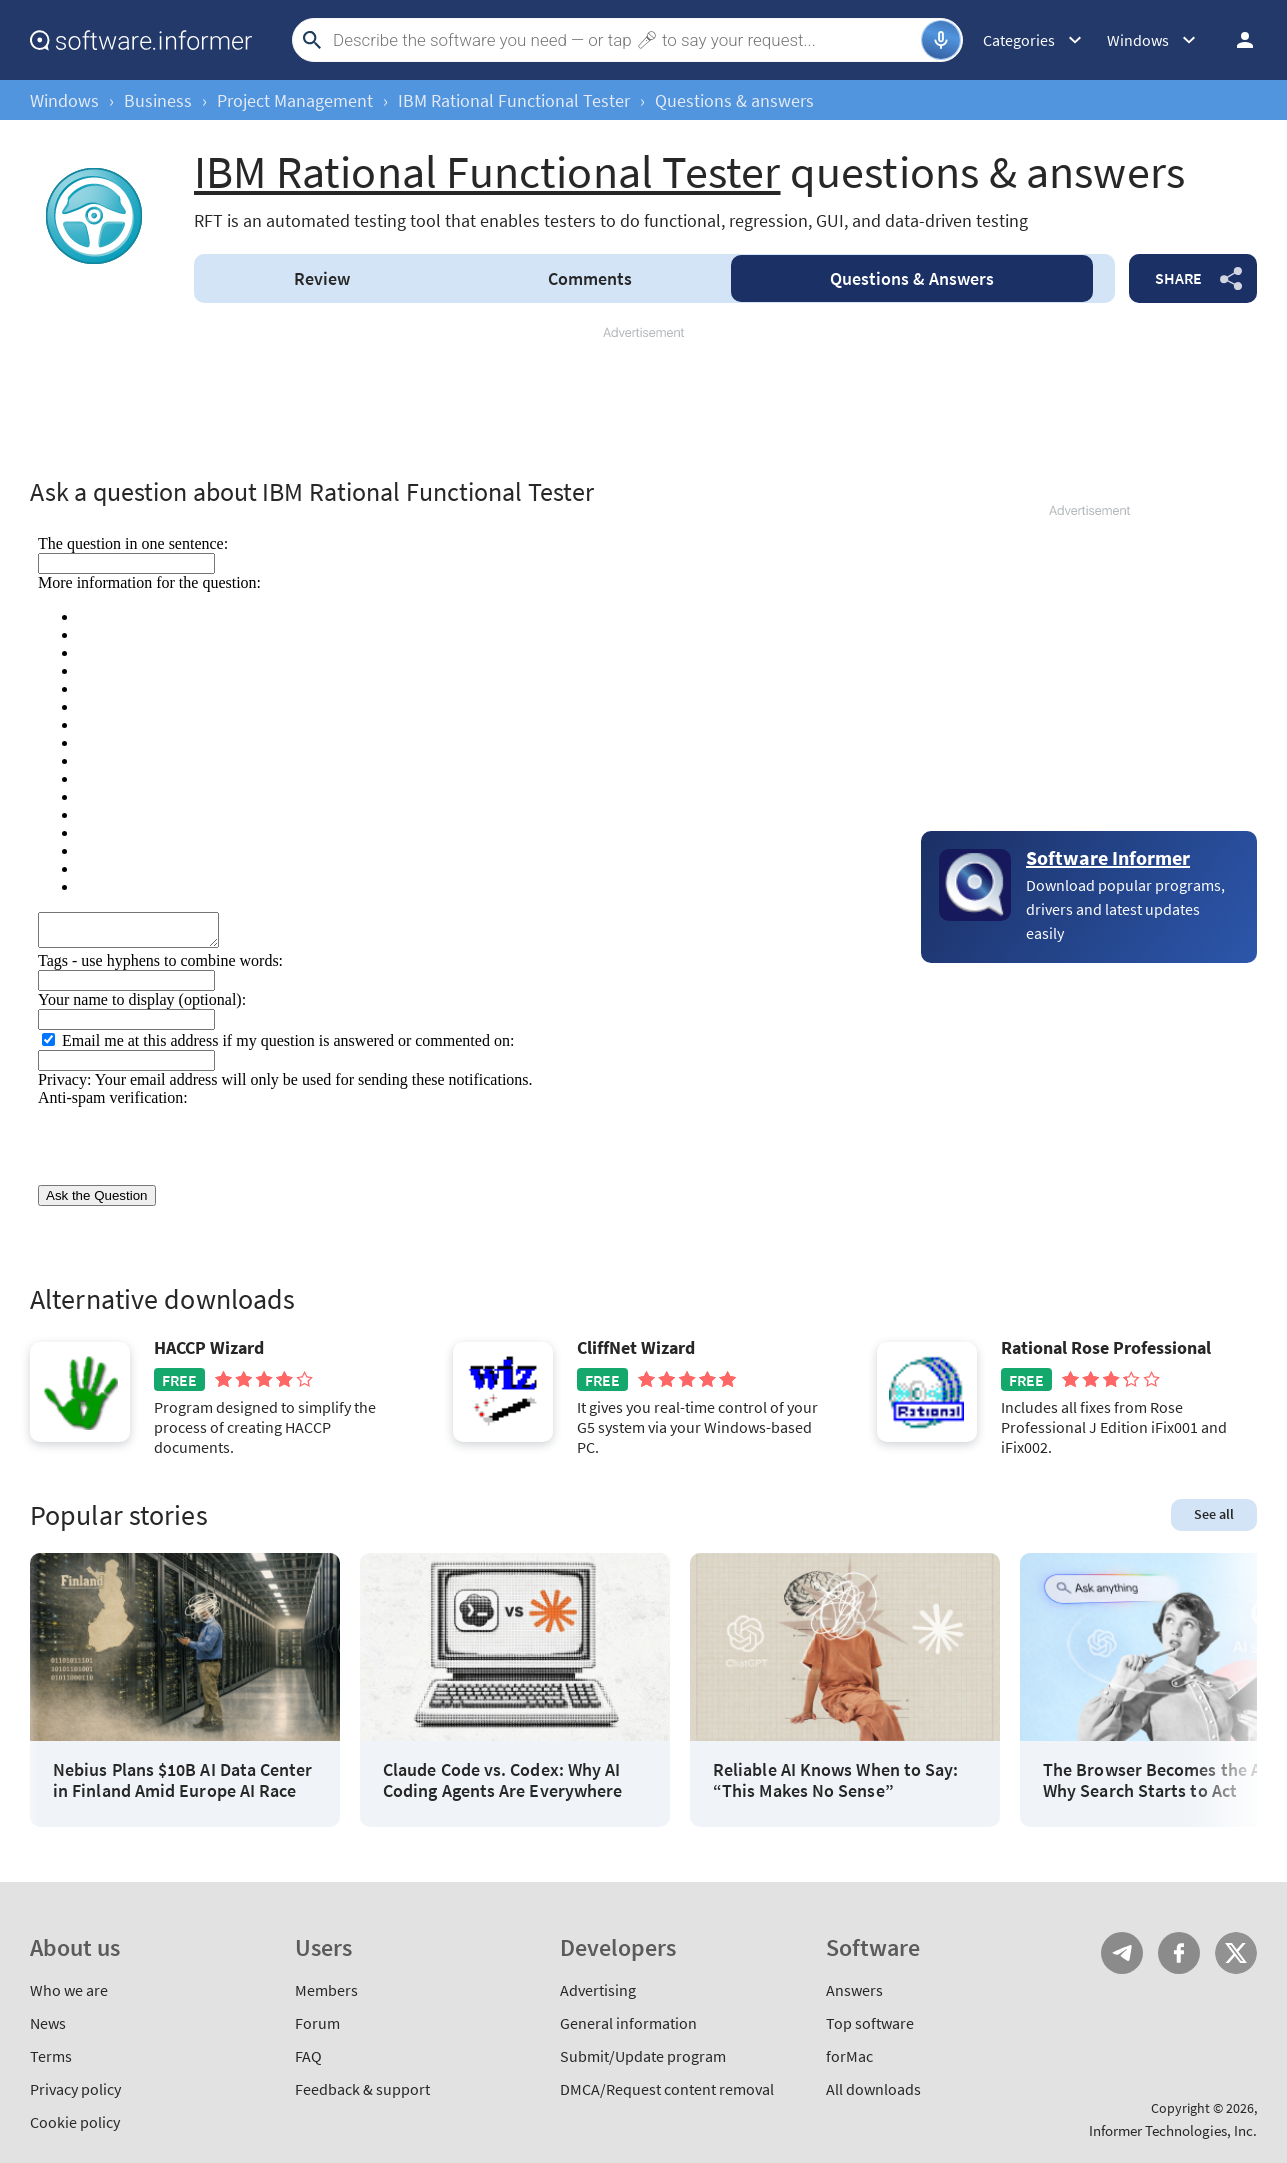 The width and height of the screenshot is (1287, 2163). I want to click on forMac, so click(849, 2056).